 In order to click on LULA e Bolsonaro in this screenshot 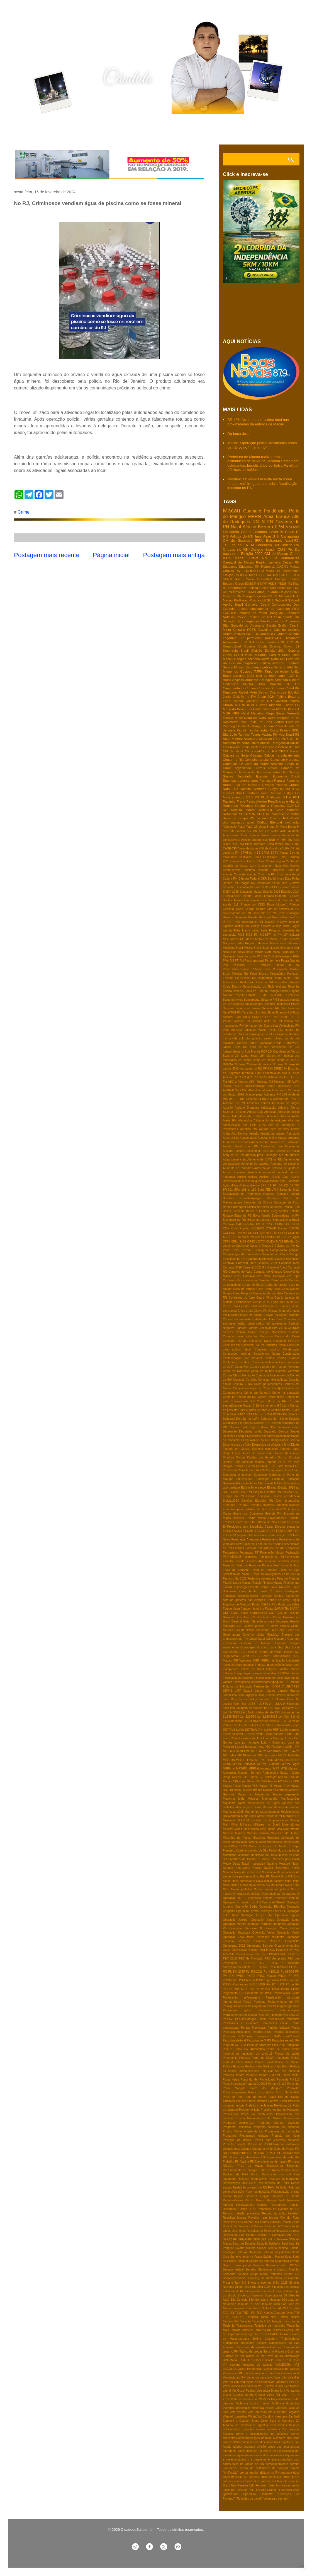, I will do `click(286, 1703)`.